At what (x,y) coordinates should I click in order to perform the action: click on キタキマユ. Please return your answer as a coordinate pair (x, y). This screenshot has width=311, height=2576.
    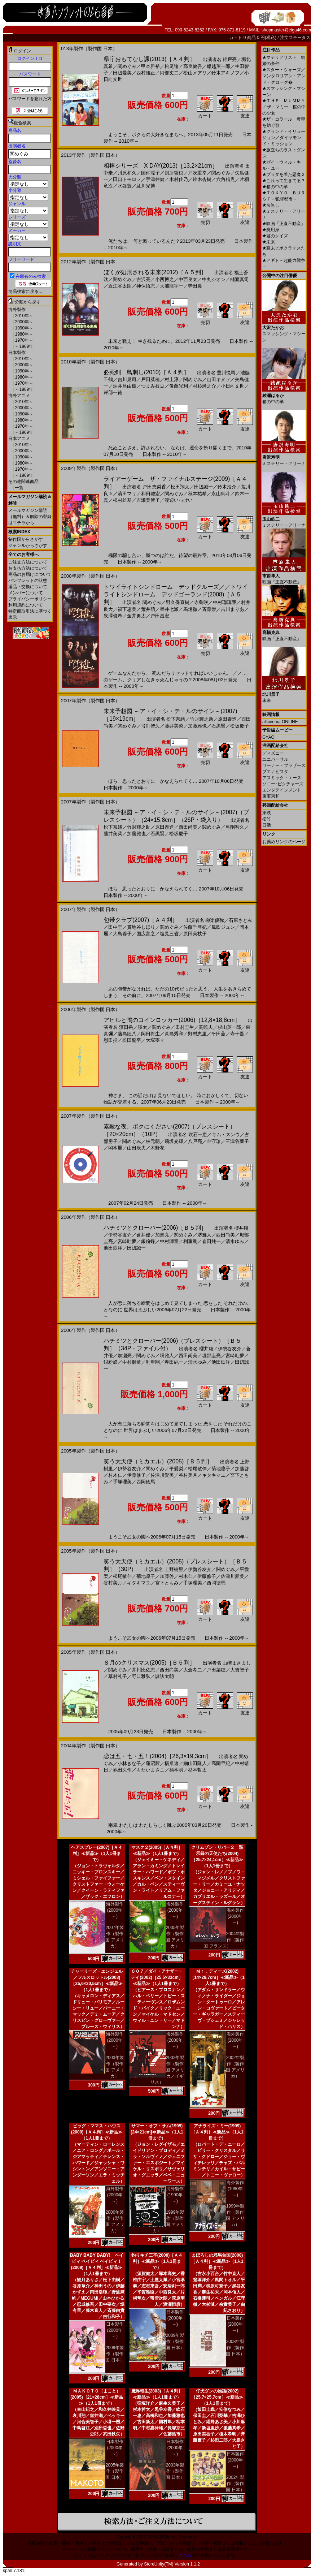
    Looking at the image, I should click on (213, 1475).